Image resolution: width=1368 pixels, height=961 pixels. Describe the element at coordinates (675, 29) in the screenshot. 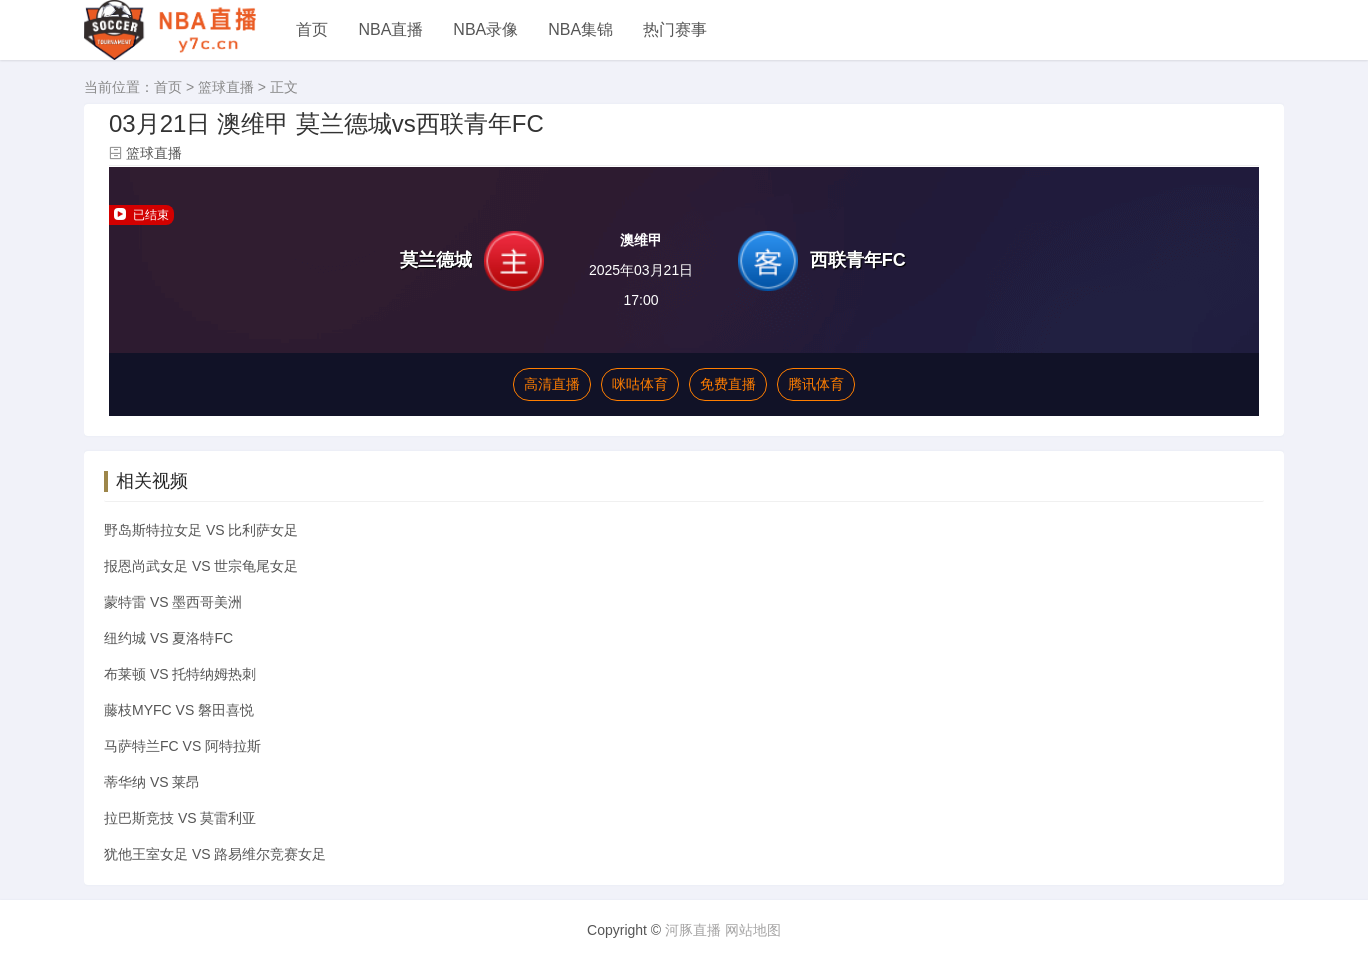

I see `热门赛事` at that location.